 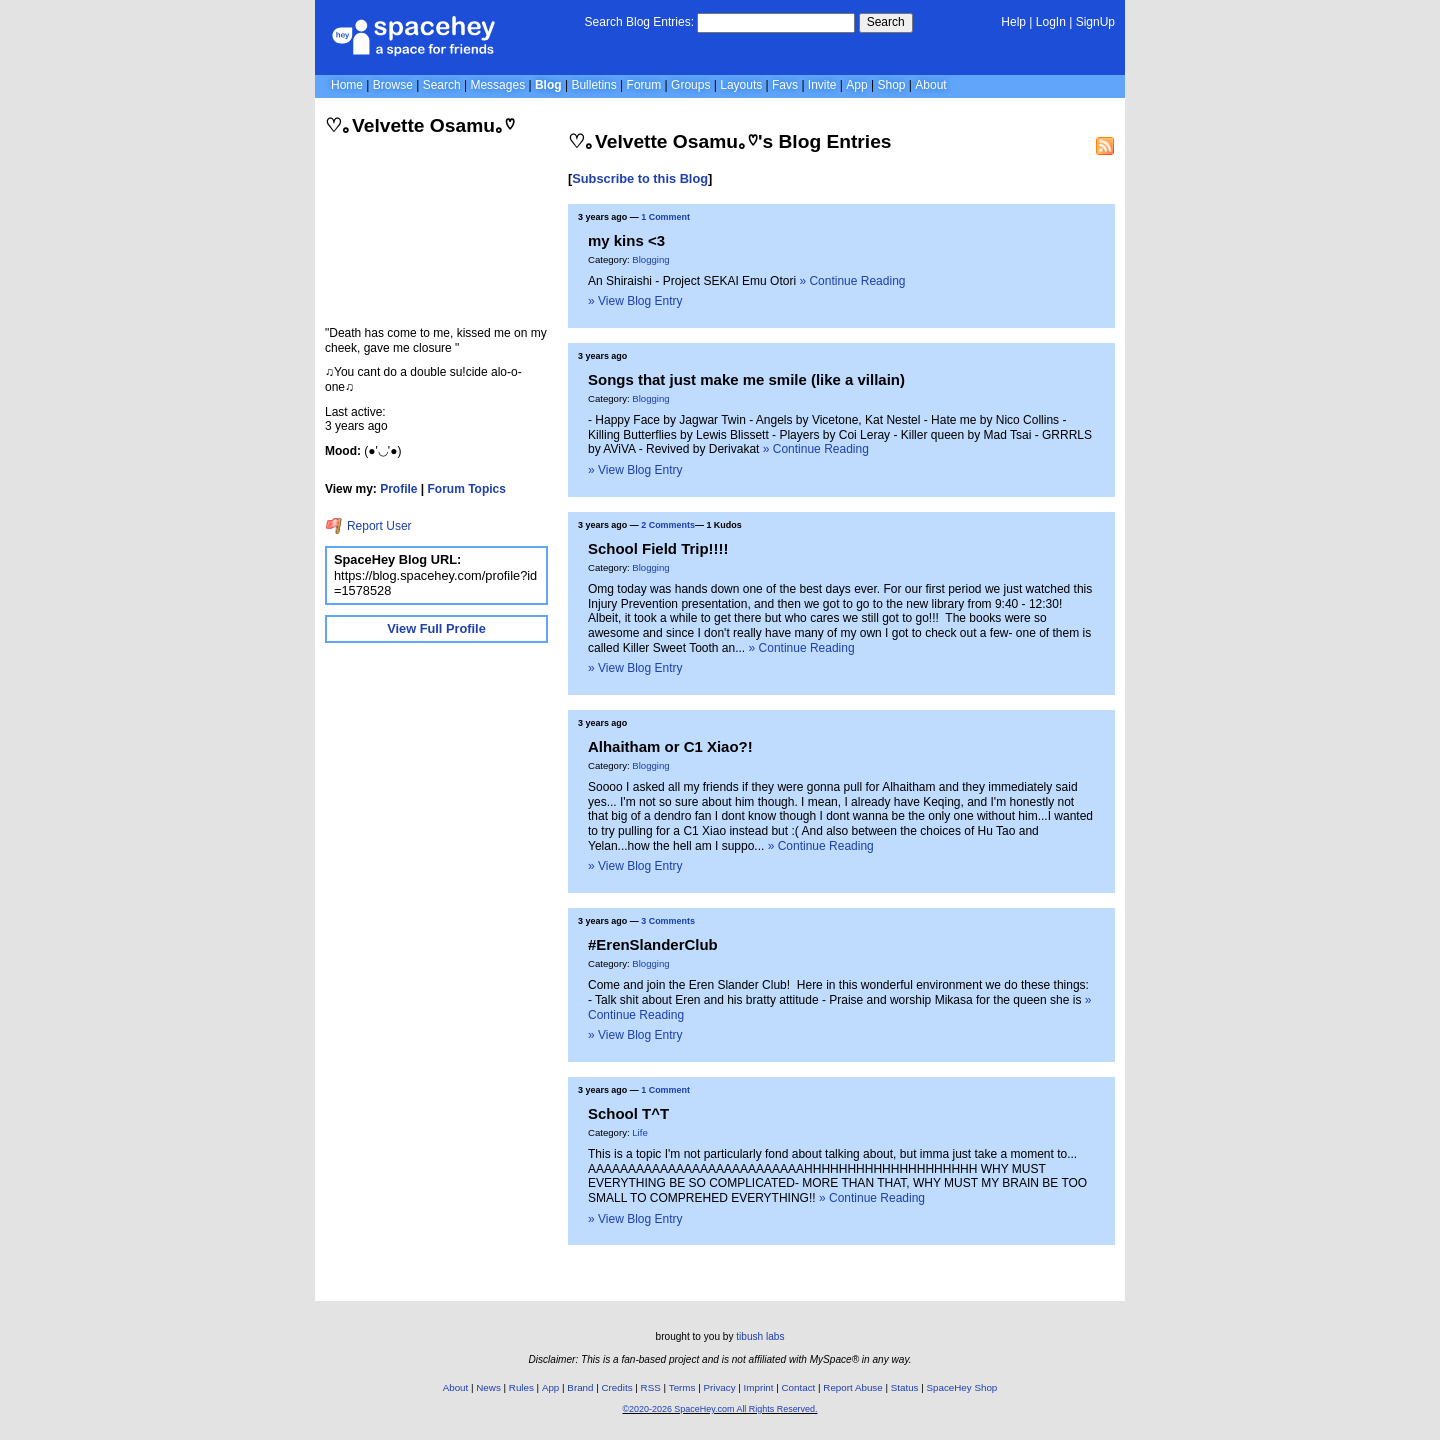 I want to click on Brand, so click(x=580, y=1387).